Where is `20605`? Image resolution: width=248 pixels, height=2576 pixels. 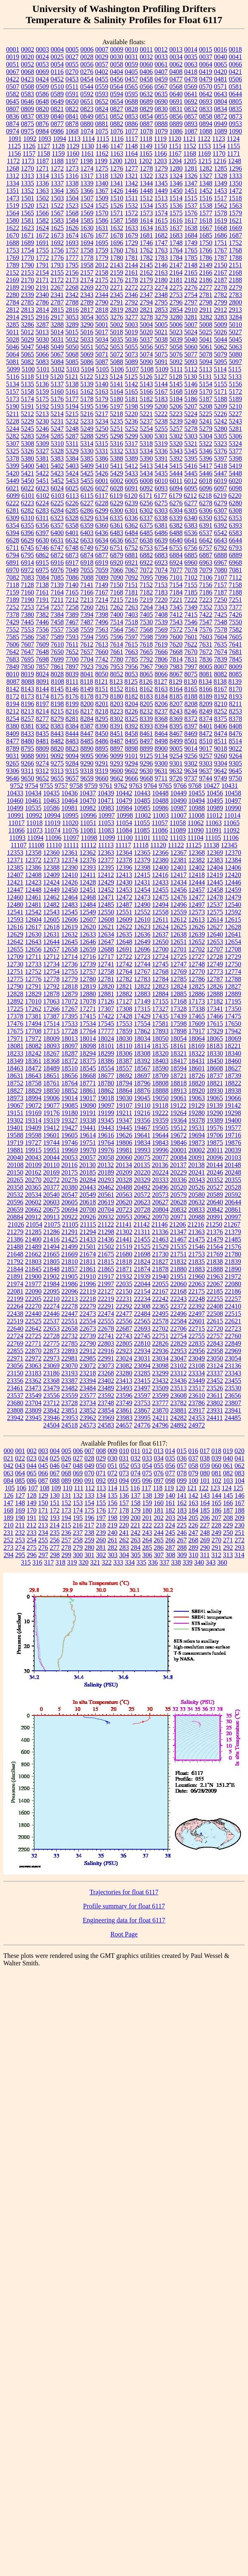
20605 is located at coordinates (69, 1202).